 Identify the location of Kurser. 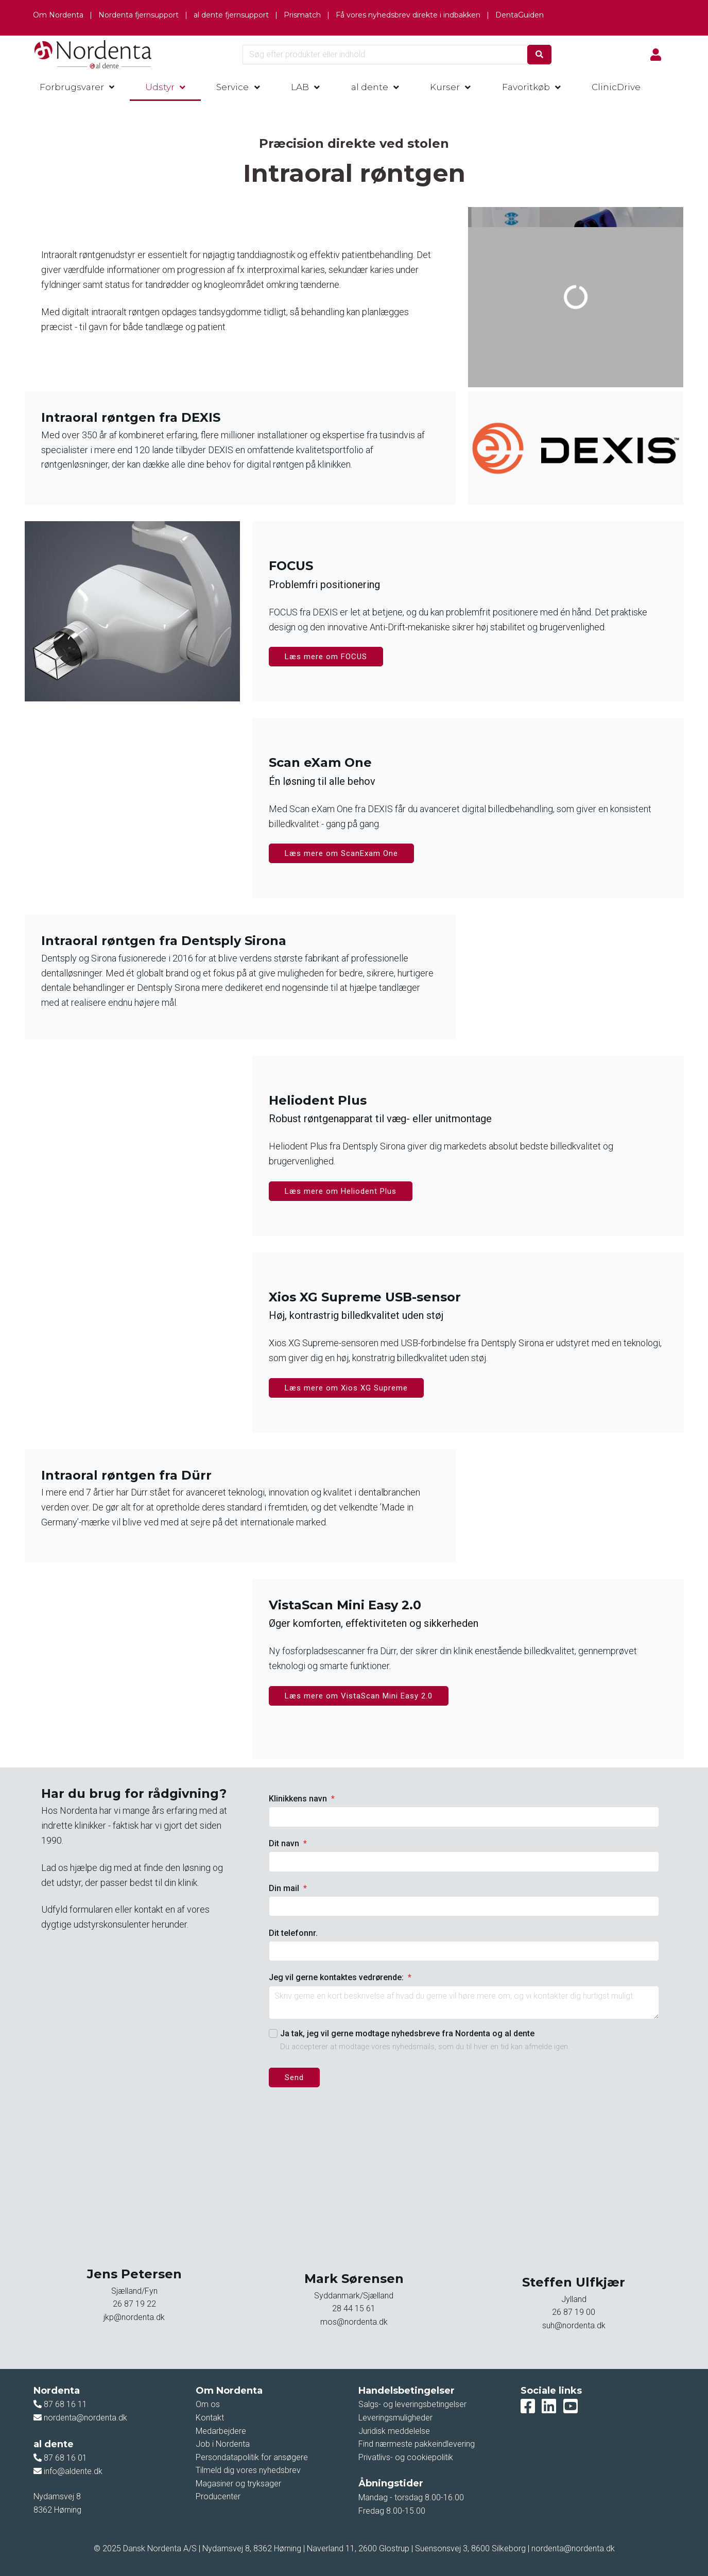
(445, 87).